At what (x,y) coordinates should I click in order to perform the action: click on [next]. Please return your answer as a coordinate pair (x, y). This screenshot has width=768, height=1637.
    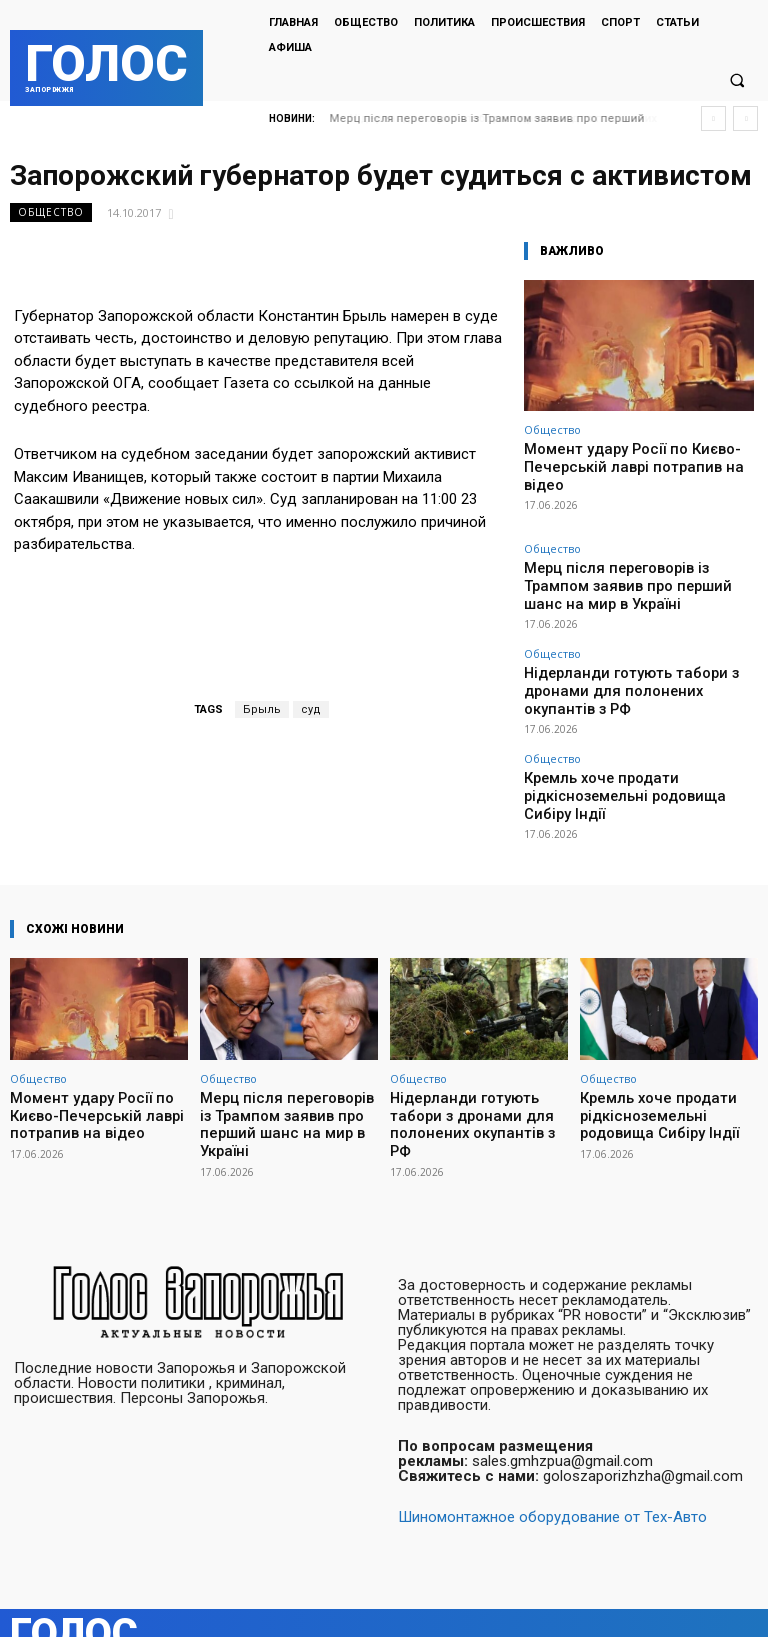
    Looking at the image, I should click on (745, 118).